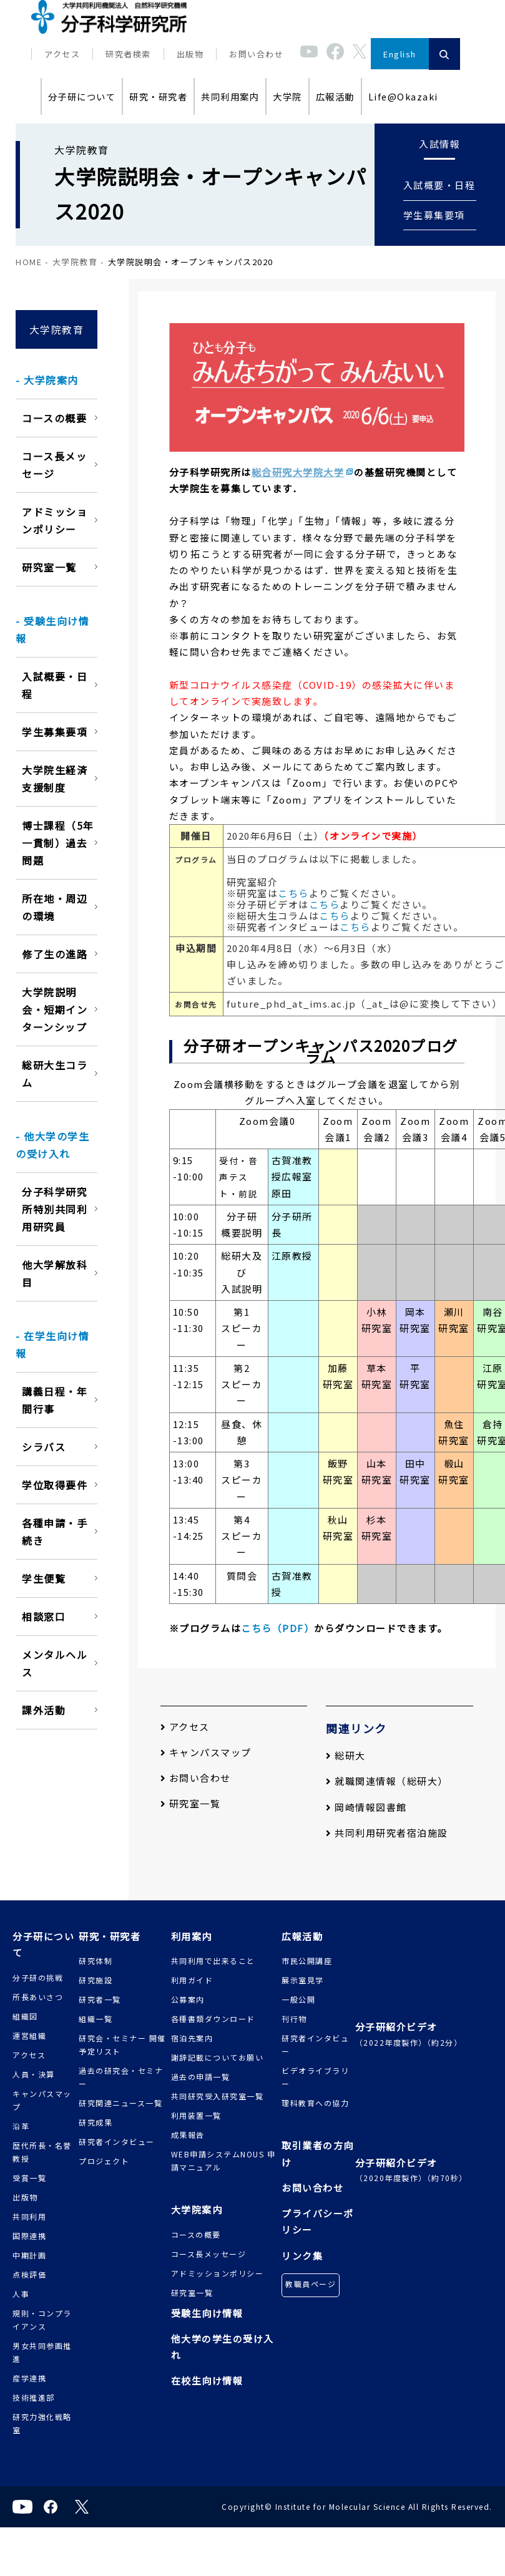  I want to click on 研究施設, so click(95, 1980).